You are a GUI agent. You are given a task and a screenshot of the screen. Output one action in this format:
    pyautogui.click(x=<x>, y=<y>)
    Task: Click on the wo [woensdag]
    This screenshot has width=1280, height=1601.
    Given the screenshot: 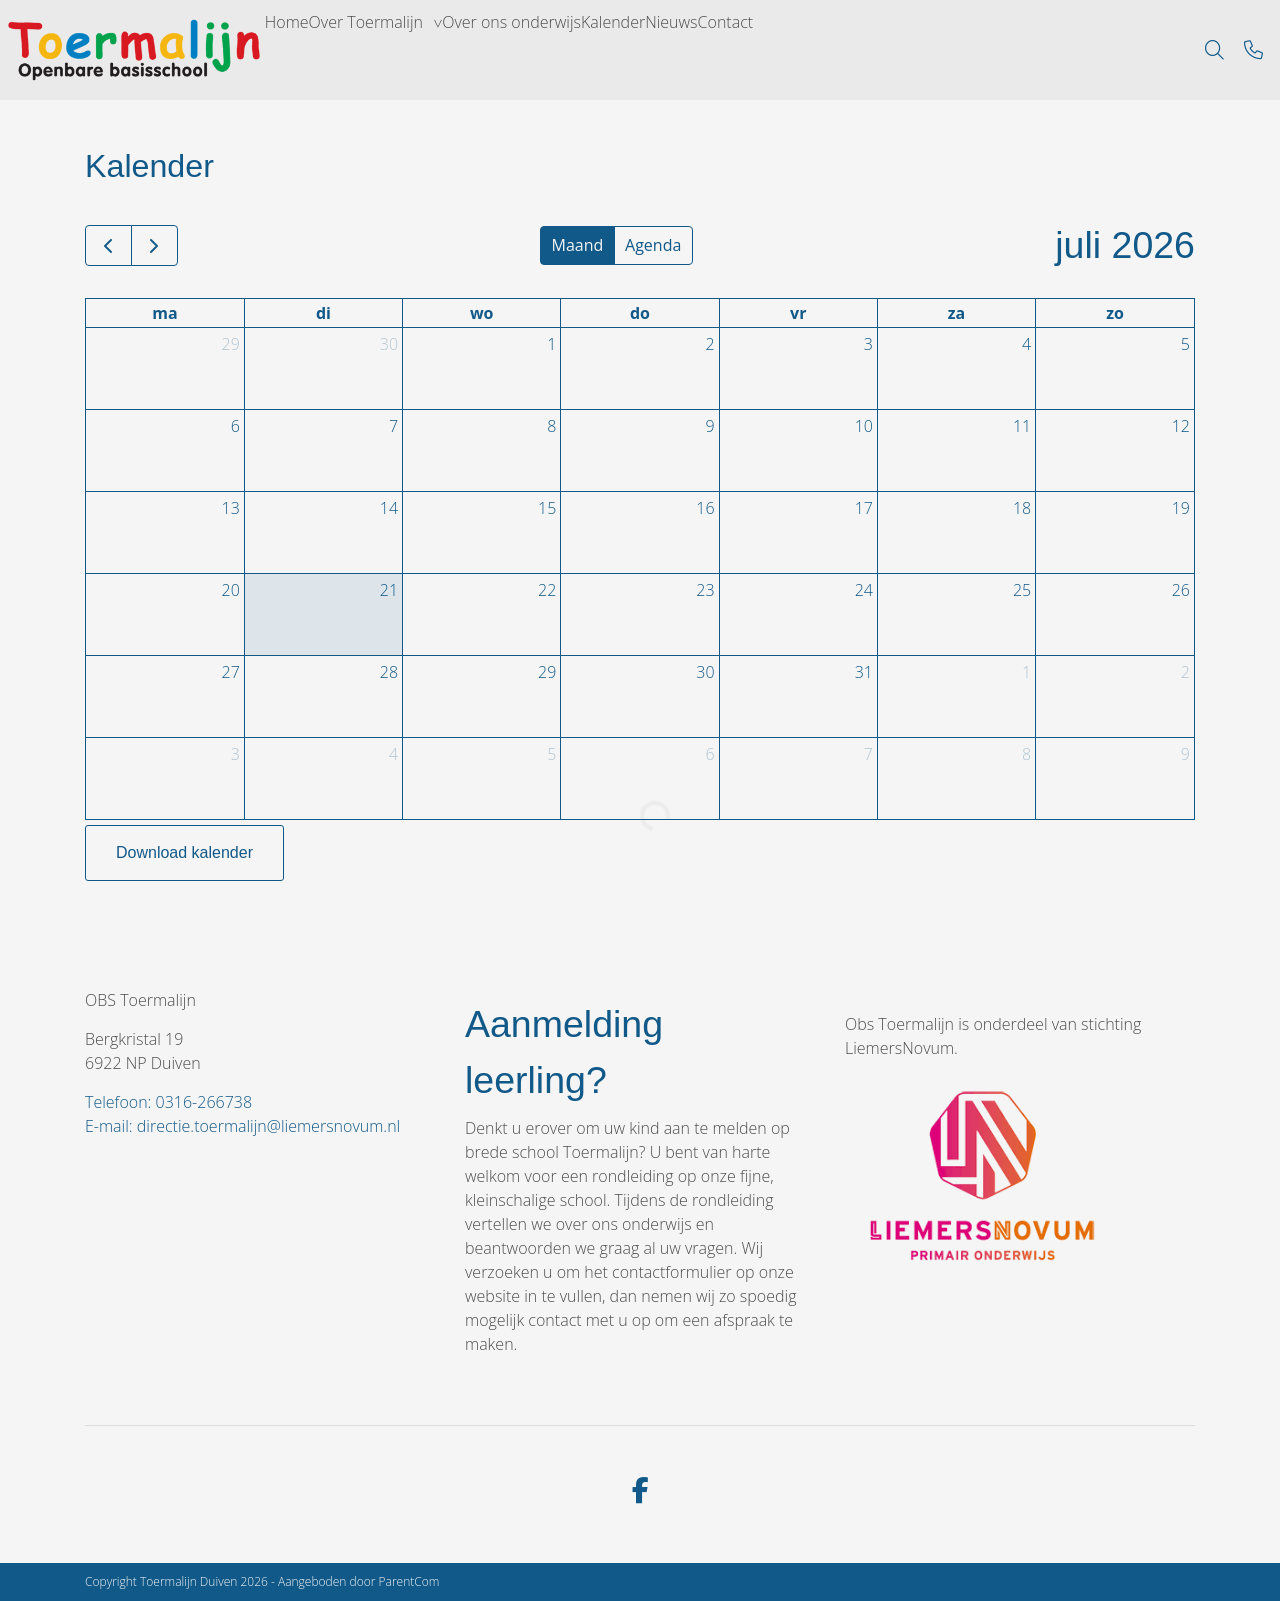 What is the action you would take?
    pyautogui.click(x=482, y=313)
    